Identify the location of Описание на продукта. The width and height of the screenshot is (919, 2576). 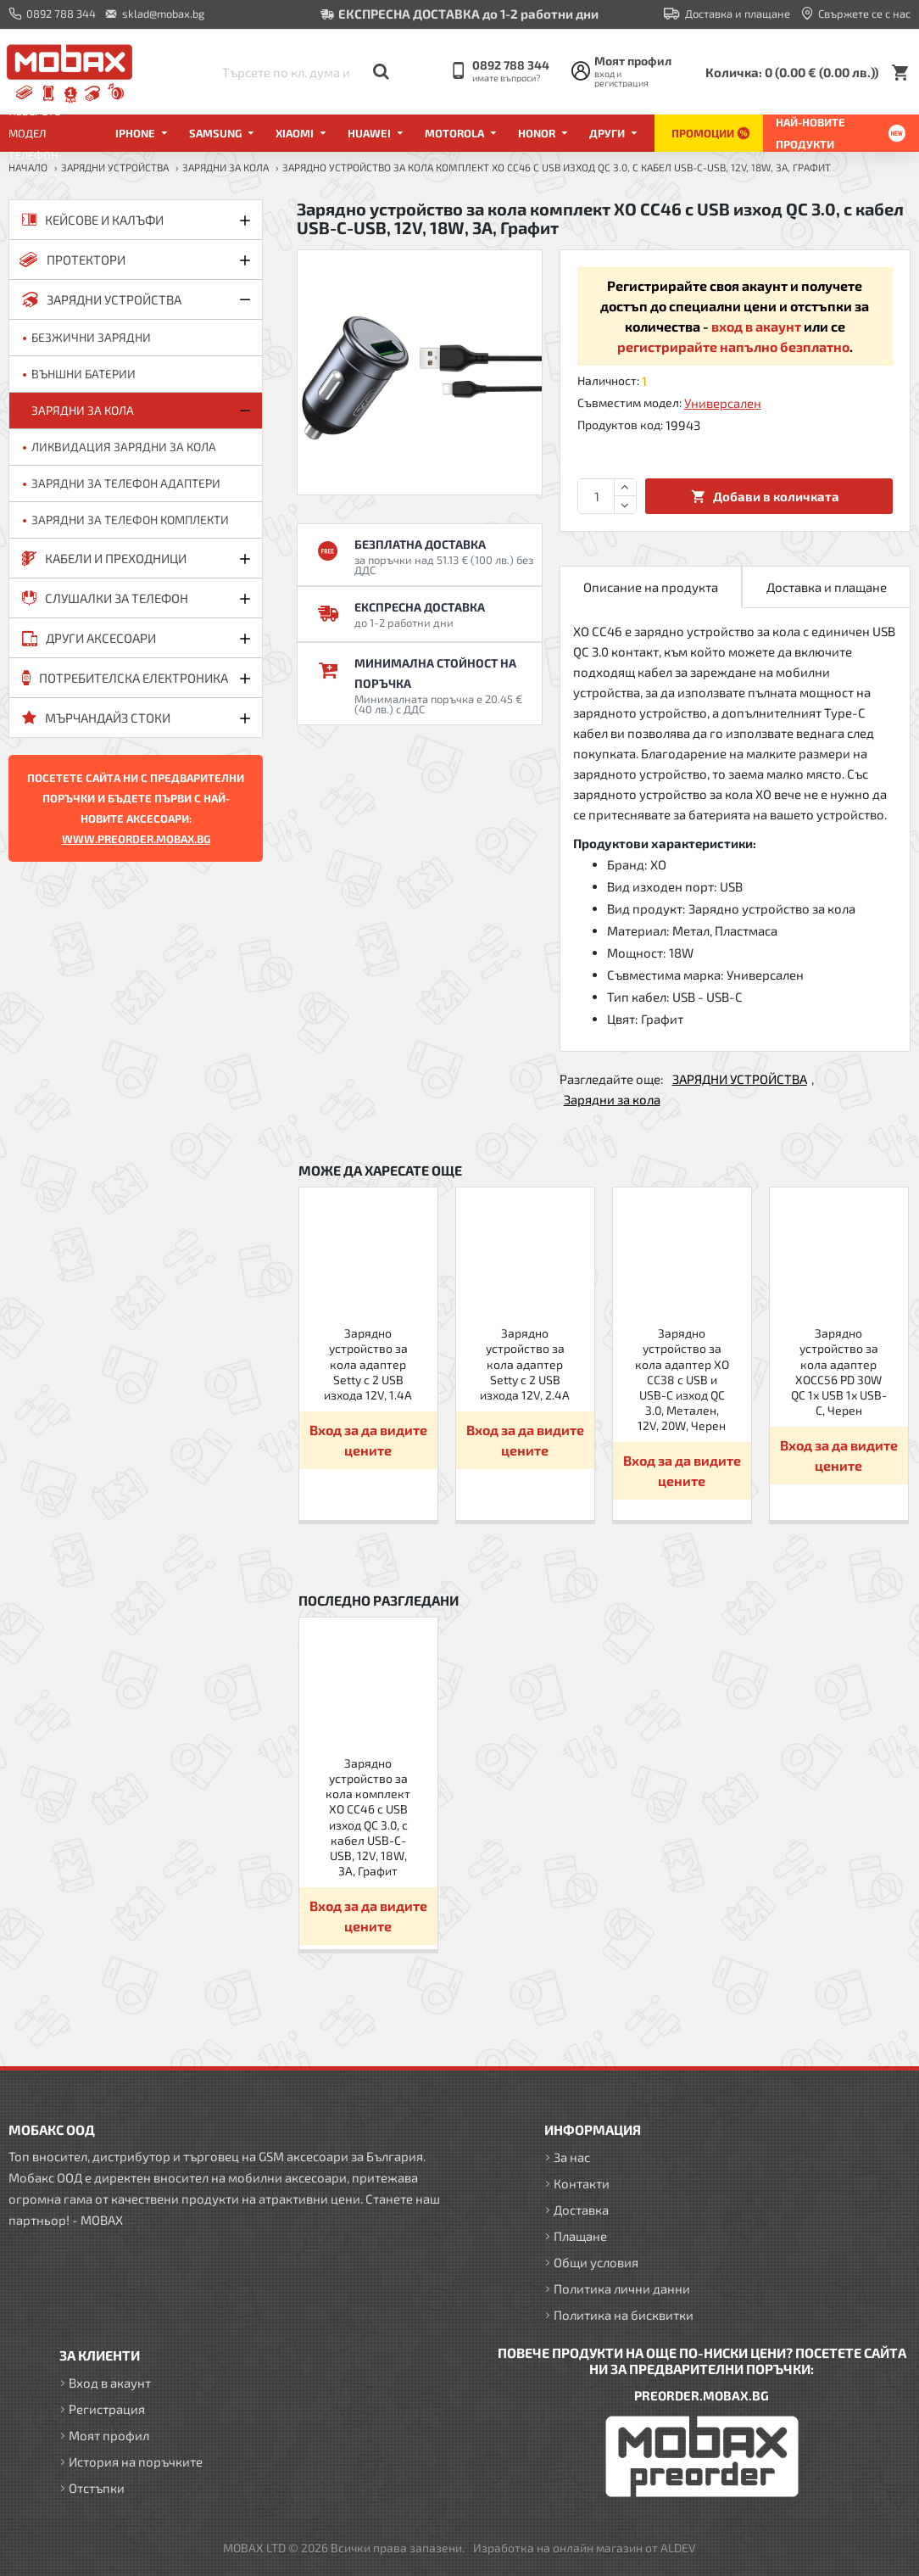
(650, 587).